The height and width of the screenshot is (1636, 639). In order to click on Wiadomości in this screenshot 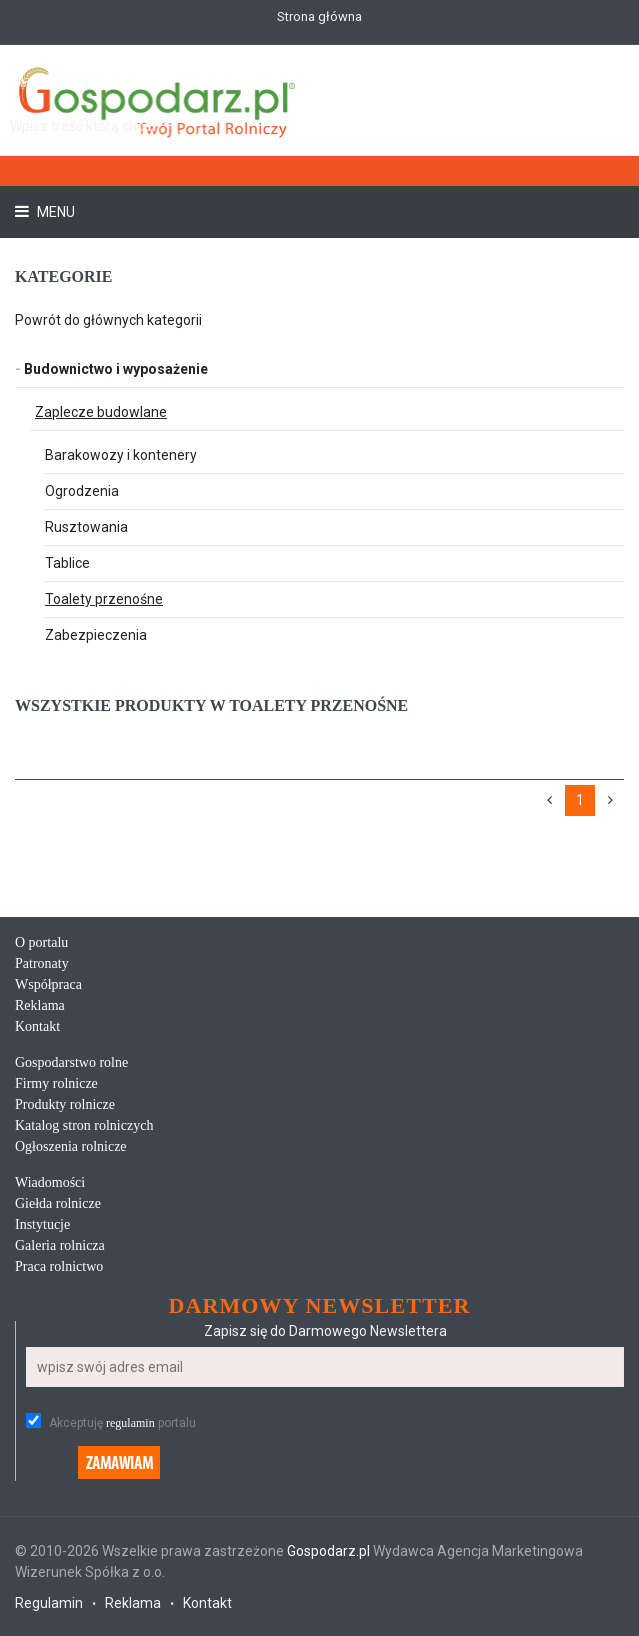, I will do `click(50, 1182)`.